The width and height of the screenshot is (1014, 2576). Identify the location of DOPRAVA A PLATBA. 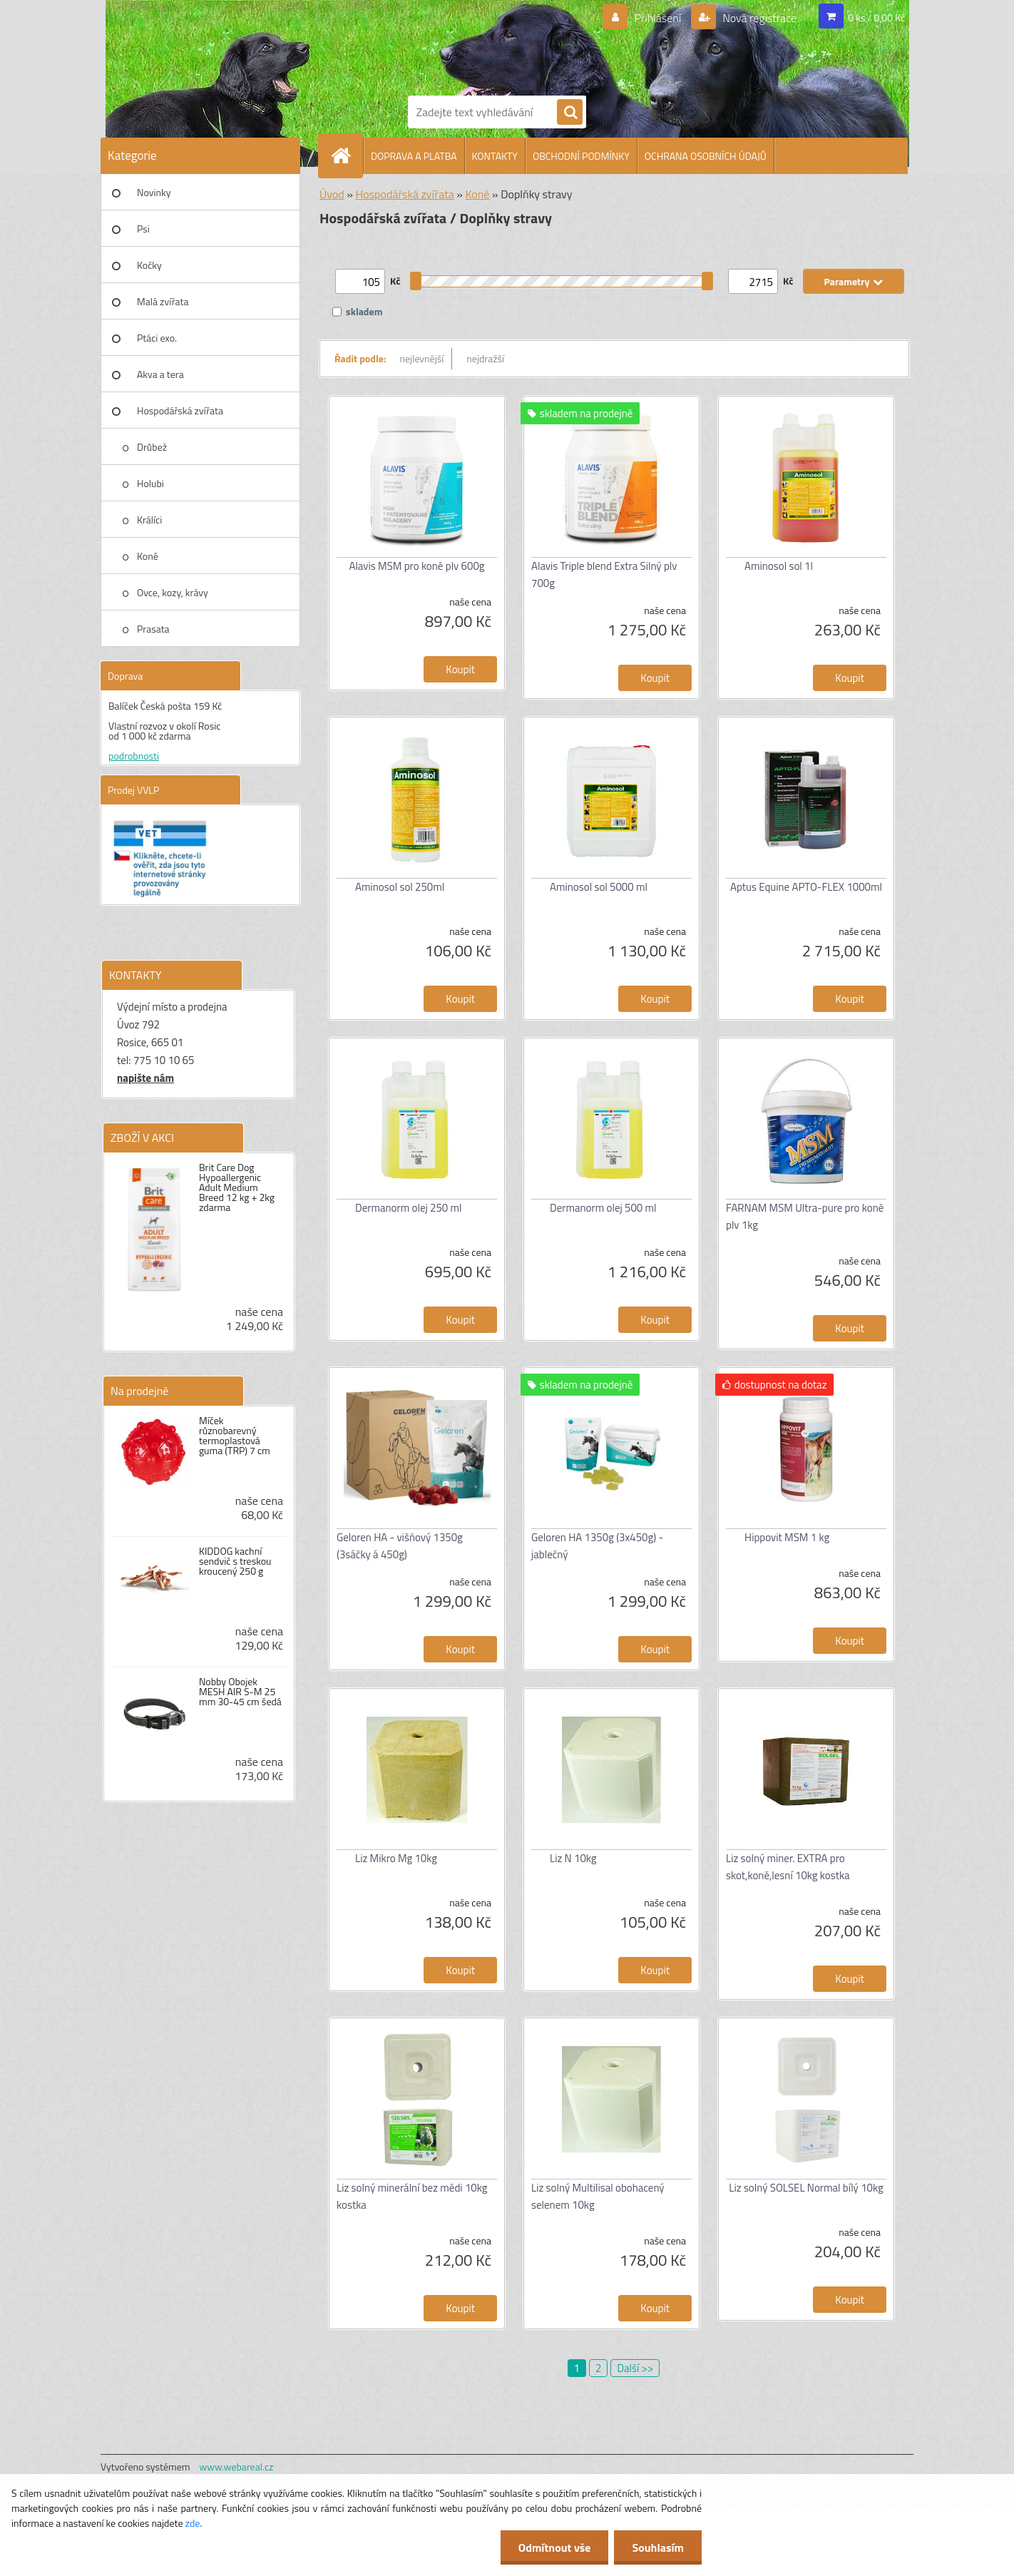
(414, 155).